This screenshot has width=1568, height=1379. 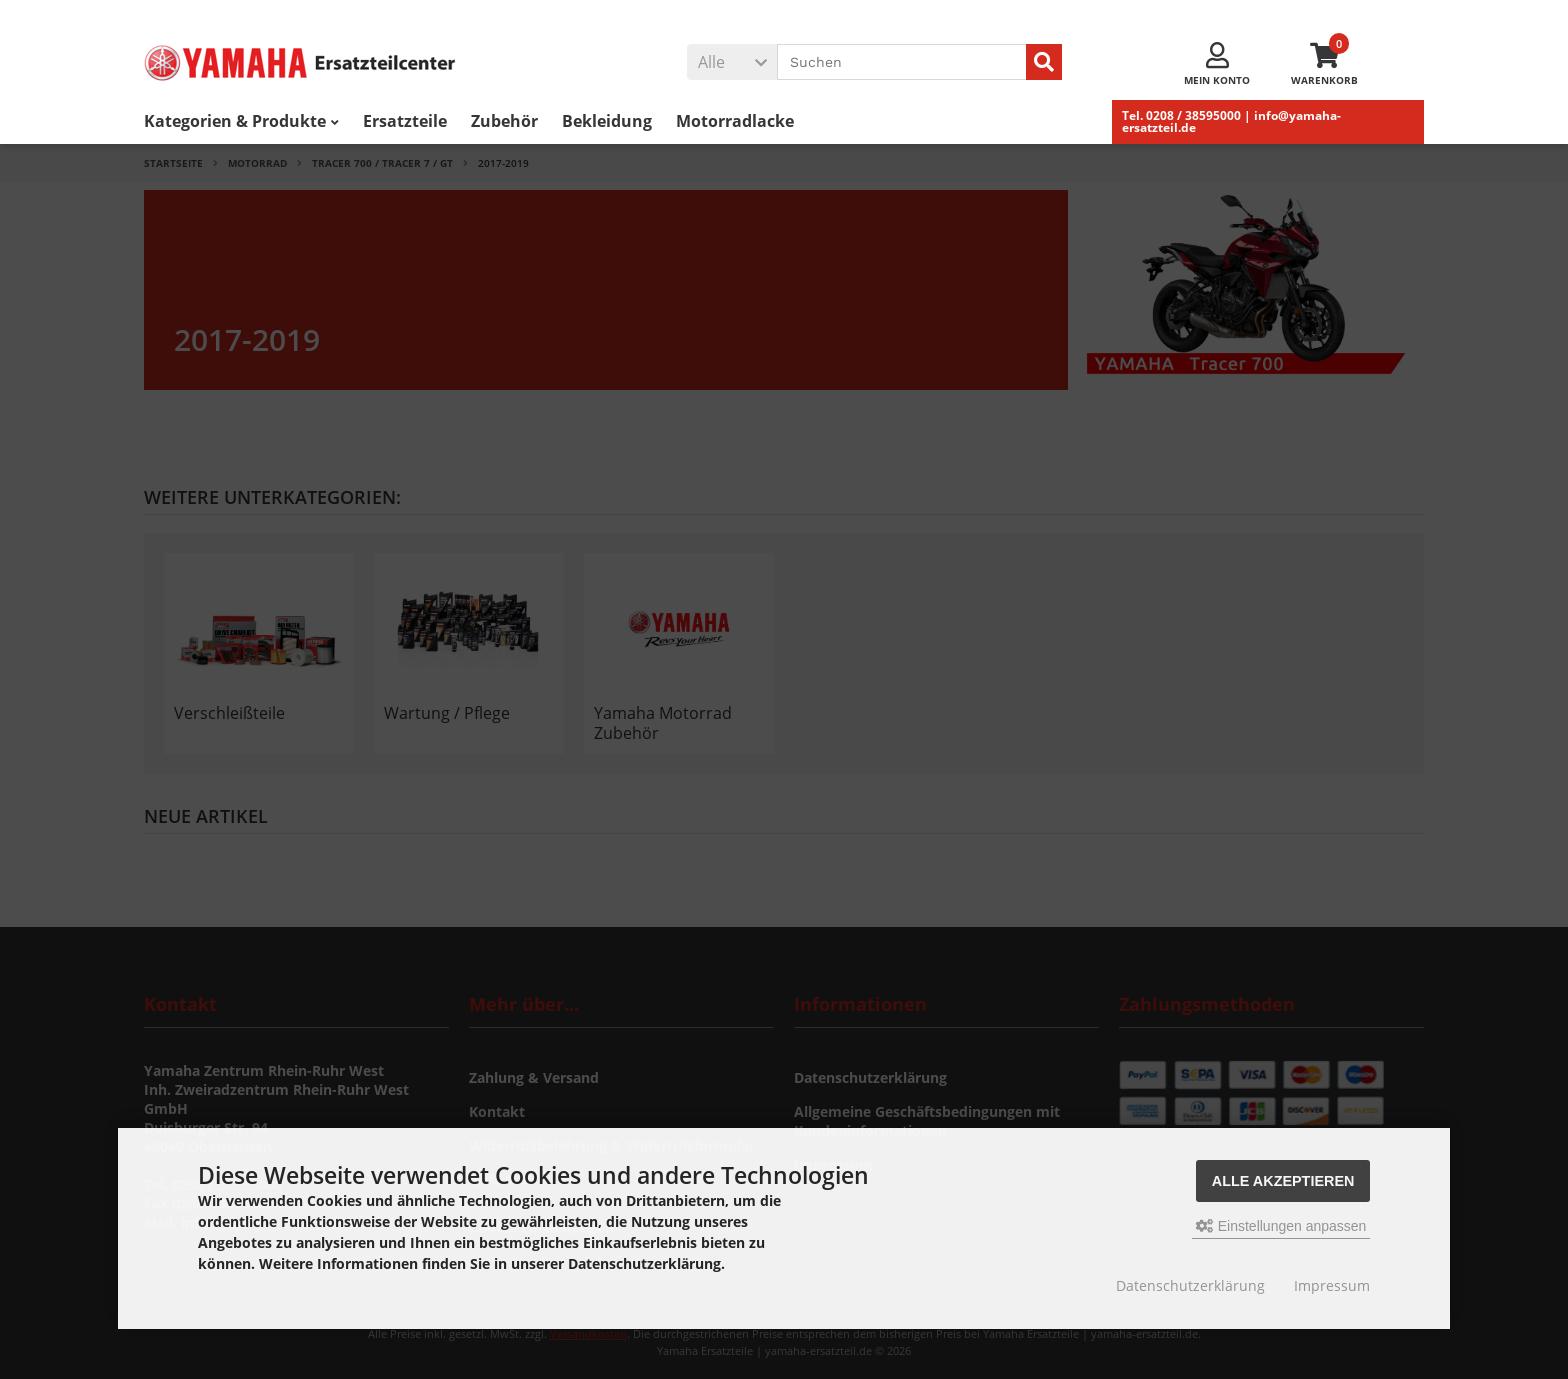 What do you see at coordinates (732, 62) in the screenshot?
I see `[button]` at bounding box center [732, 62].